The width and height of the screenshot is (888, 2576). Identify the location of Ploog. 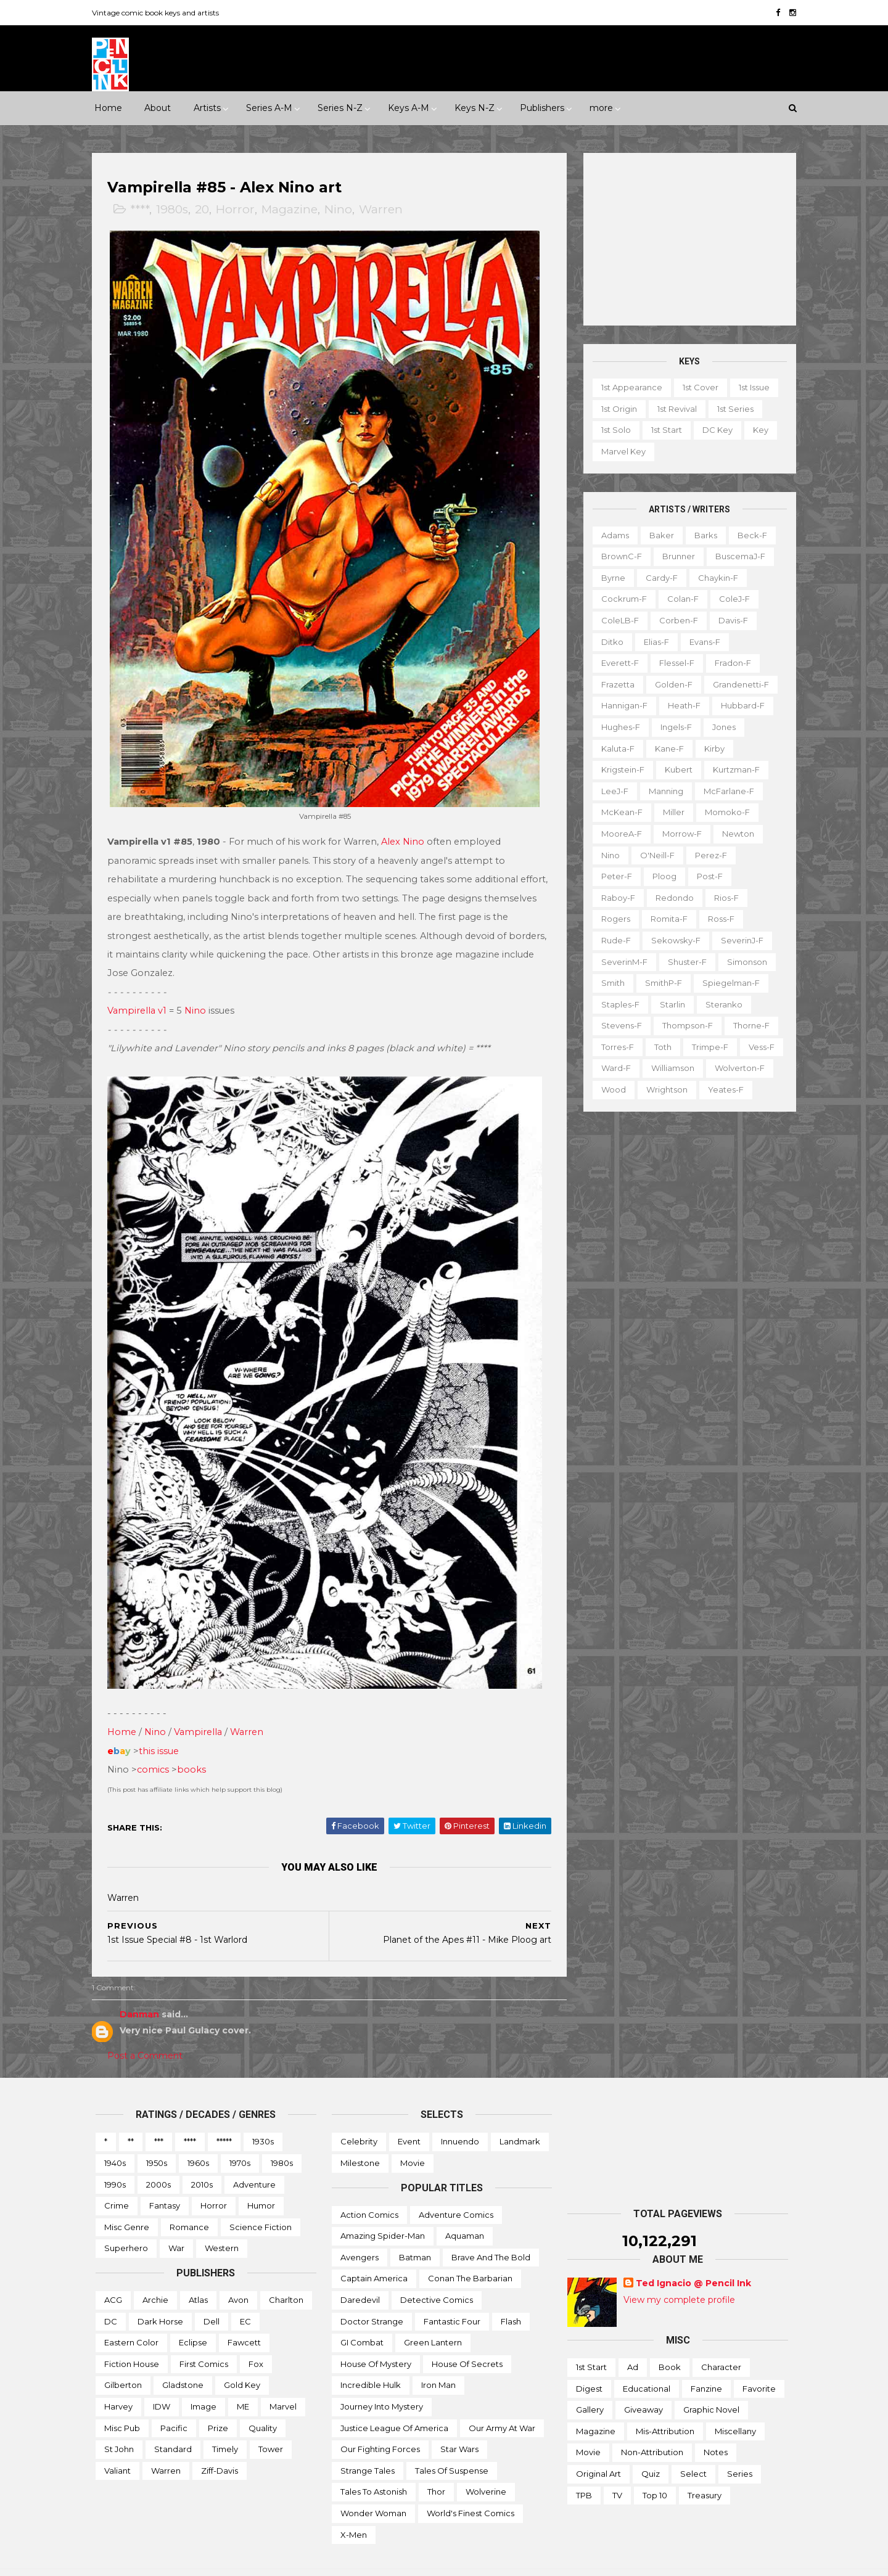
(661, 876).